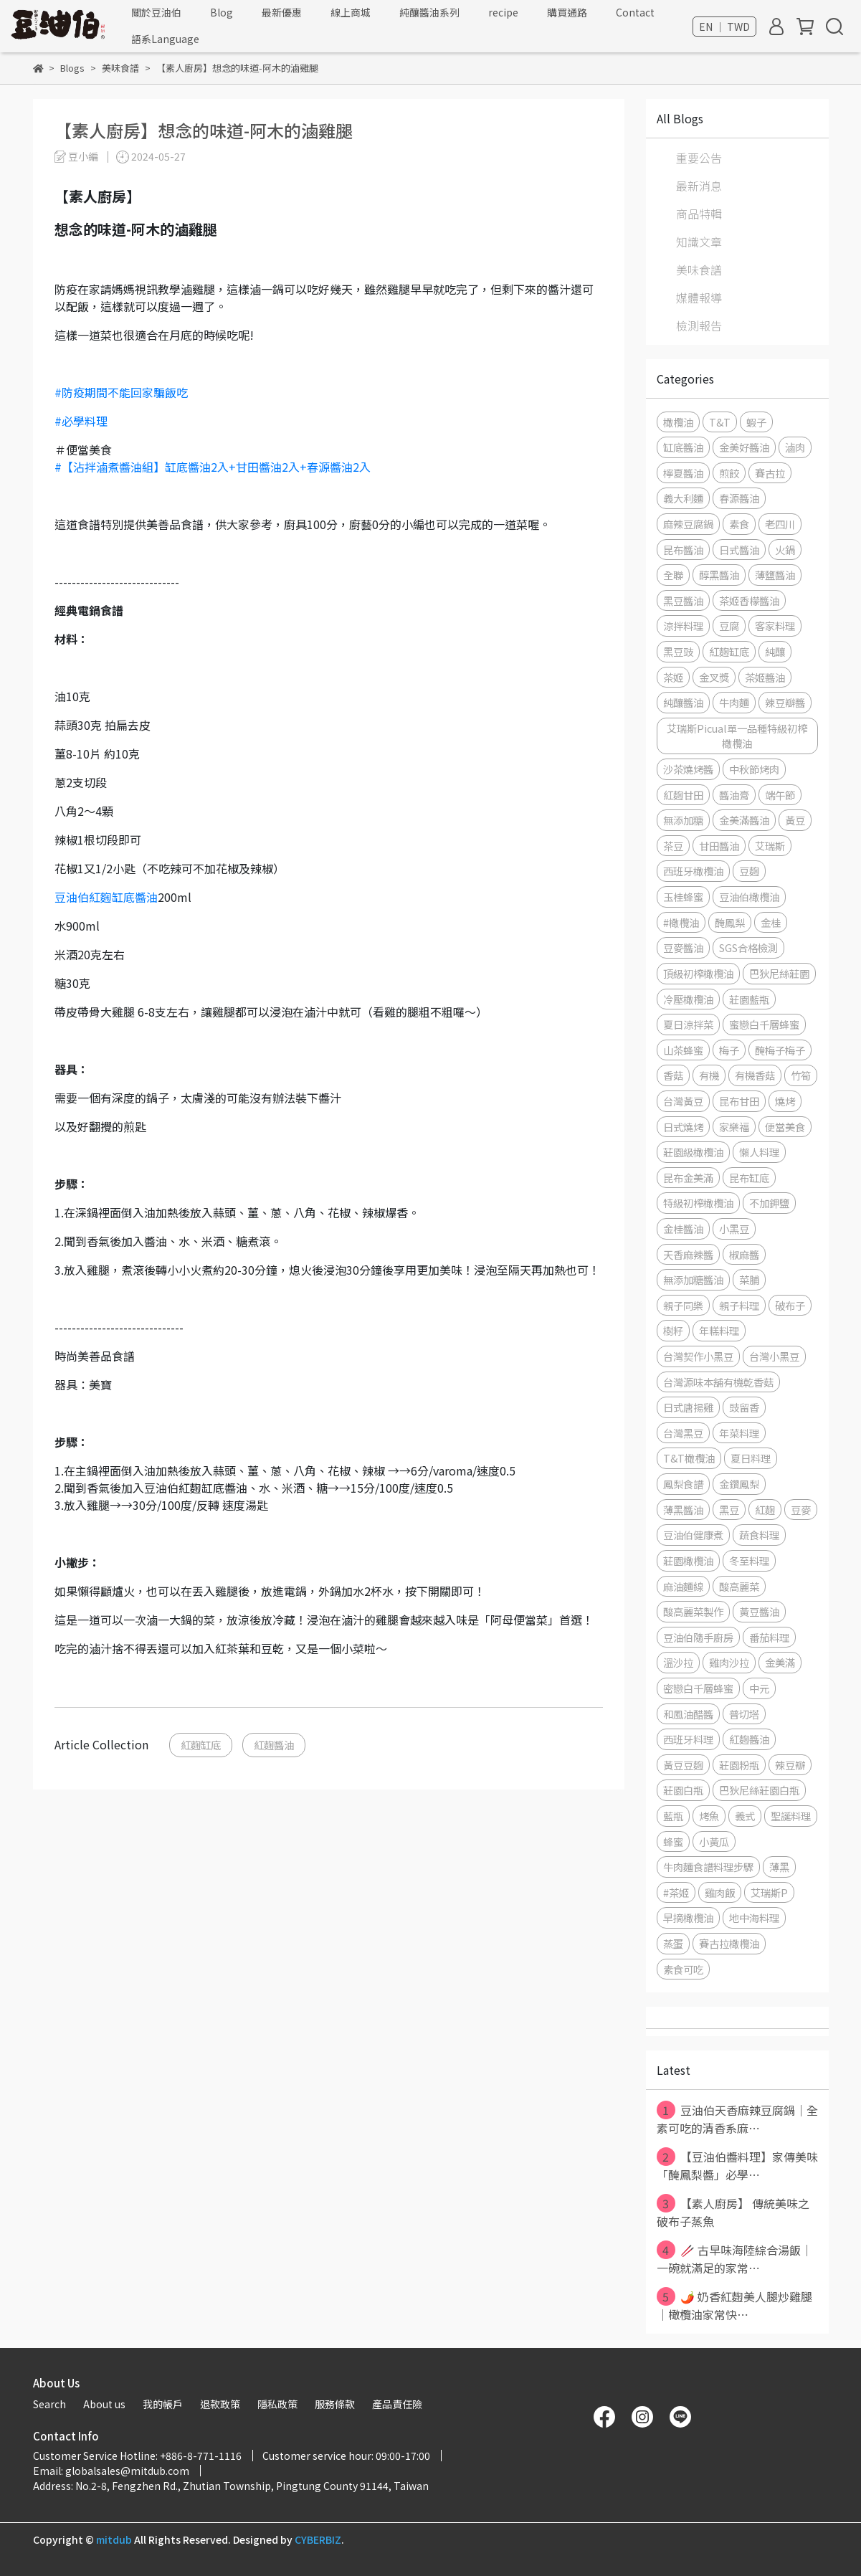 The image size is (861, 2576). I want to click on 牛肉麵食譜料理步驟, so click(708, 1866).